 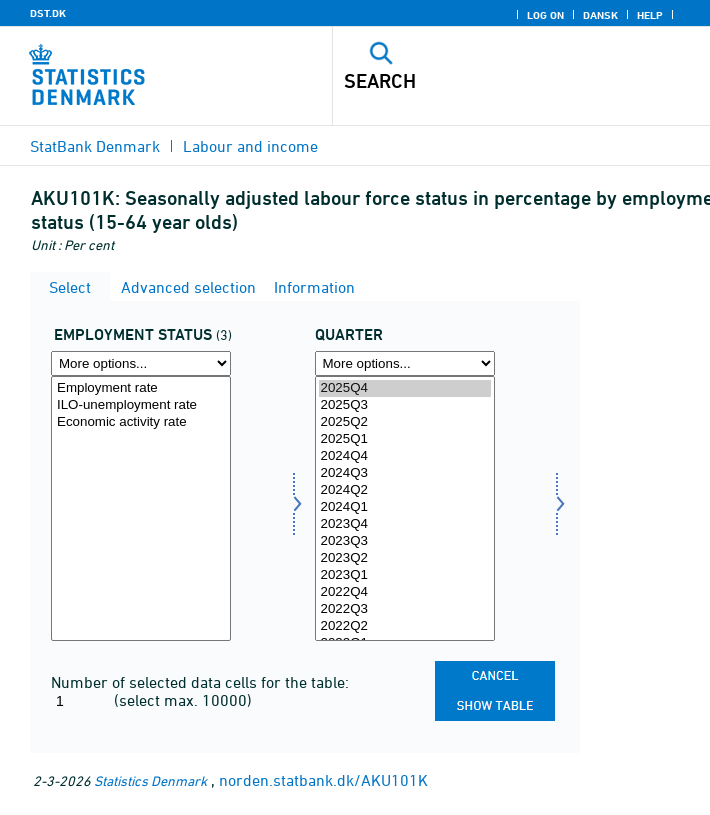 What do you see at coordinates (200, 682) in the screenshot?
I see `Number of selected data cells for the table:` at bounding box center [200, 682].